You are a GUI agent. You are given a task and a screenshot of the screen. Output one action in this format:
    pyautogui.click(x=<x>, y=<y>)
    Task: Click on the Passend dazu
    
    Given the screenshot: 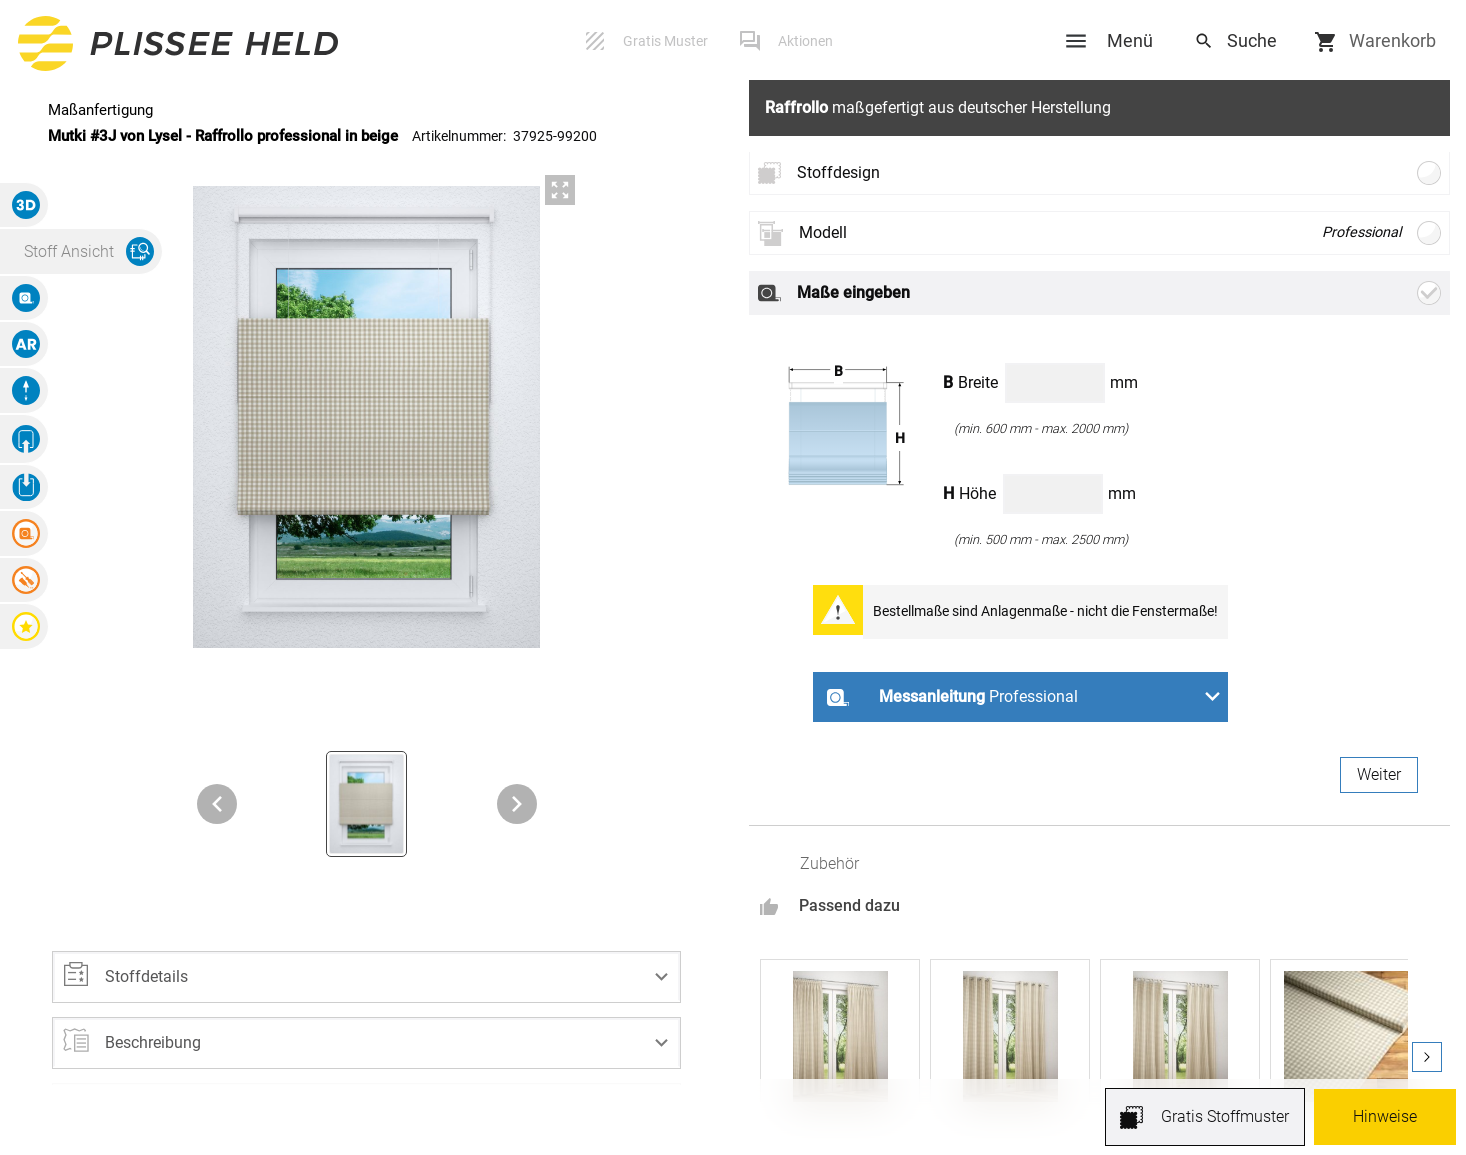 What is the action you would take?
    pyautogui.click(x=849, y=905)
    